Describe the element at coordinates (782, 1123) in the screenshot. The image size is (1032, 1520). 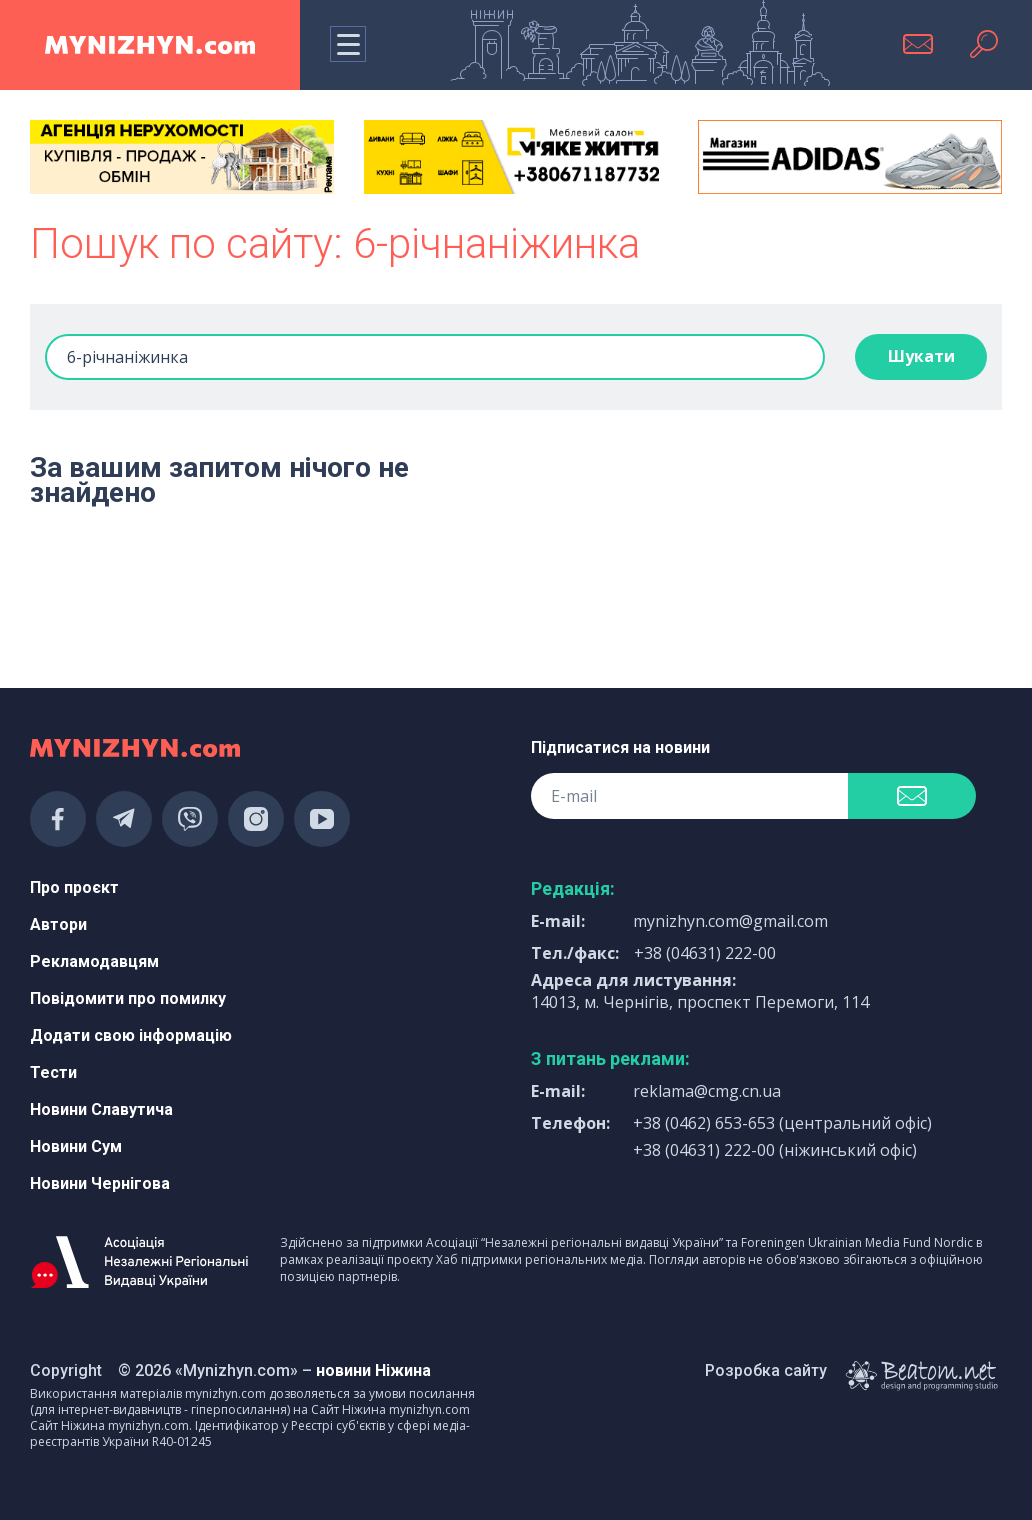
I see `+38 (0462) 653-653 (центральний офіс)` at that location.